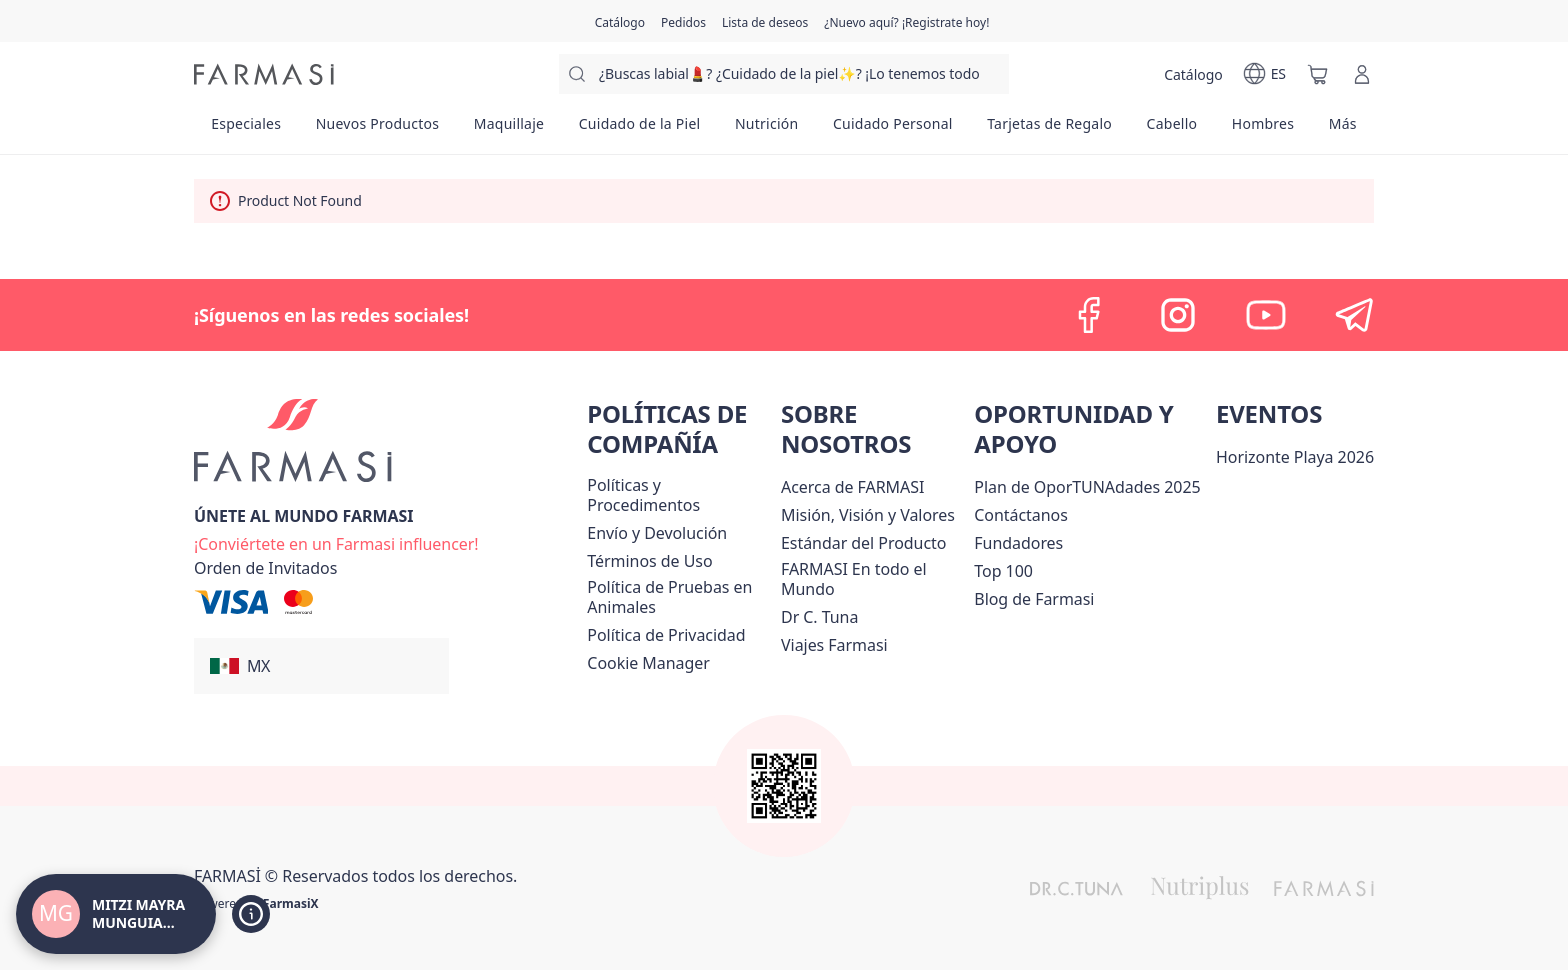 The width and height of the screenshot is (1568, 970). I want to click on Horizonte Playa 2026, so click(1295, 457).